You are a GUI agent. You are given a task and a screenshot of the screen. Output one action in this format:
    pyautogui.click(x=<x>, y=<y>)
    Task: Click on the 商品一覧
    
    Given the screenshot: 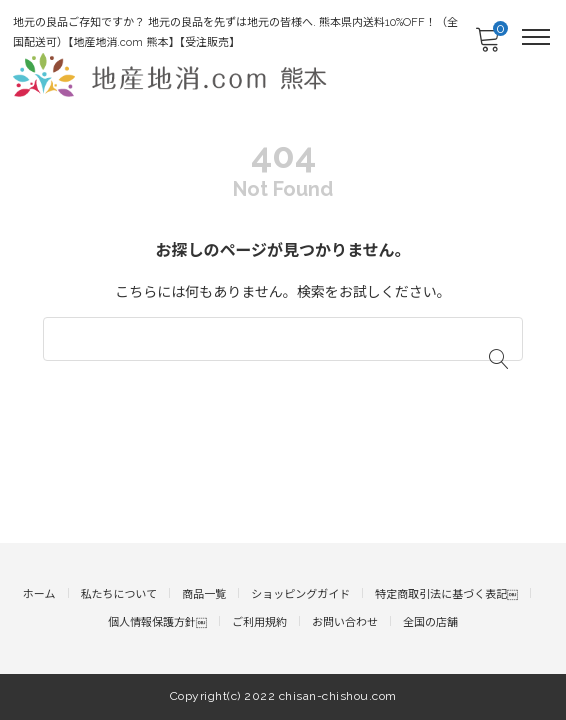 What is the action you would take?
    pyautogui.click(x=204, y=594)
    